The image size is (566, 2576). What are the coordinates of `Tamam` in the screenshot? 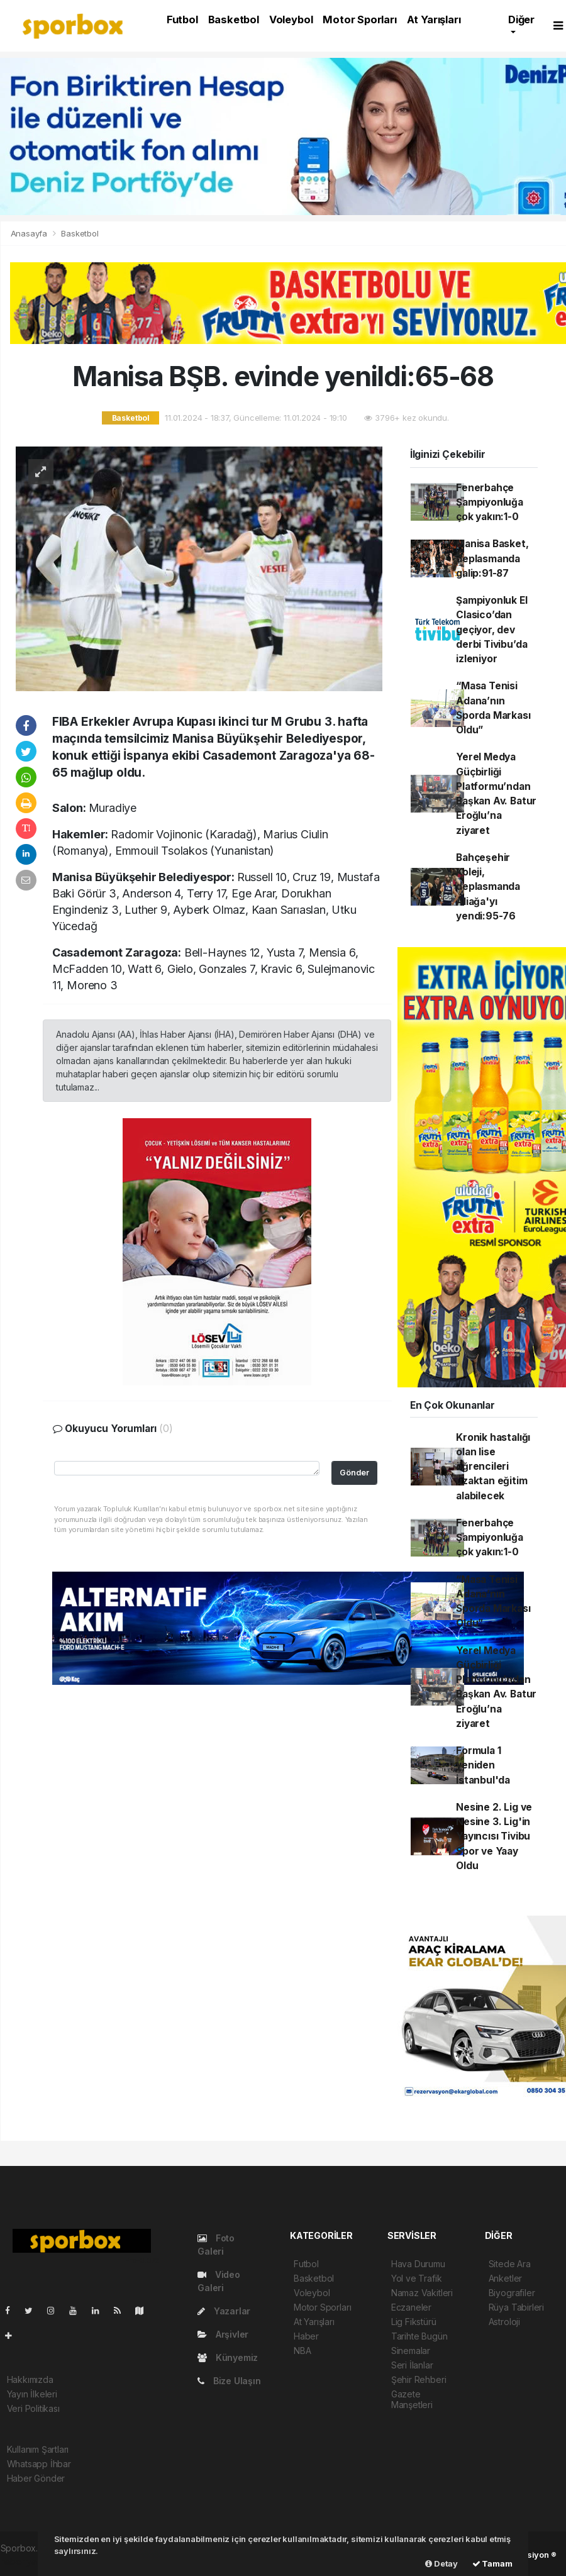 It's located at (492, 2563).